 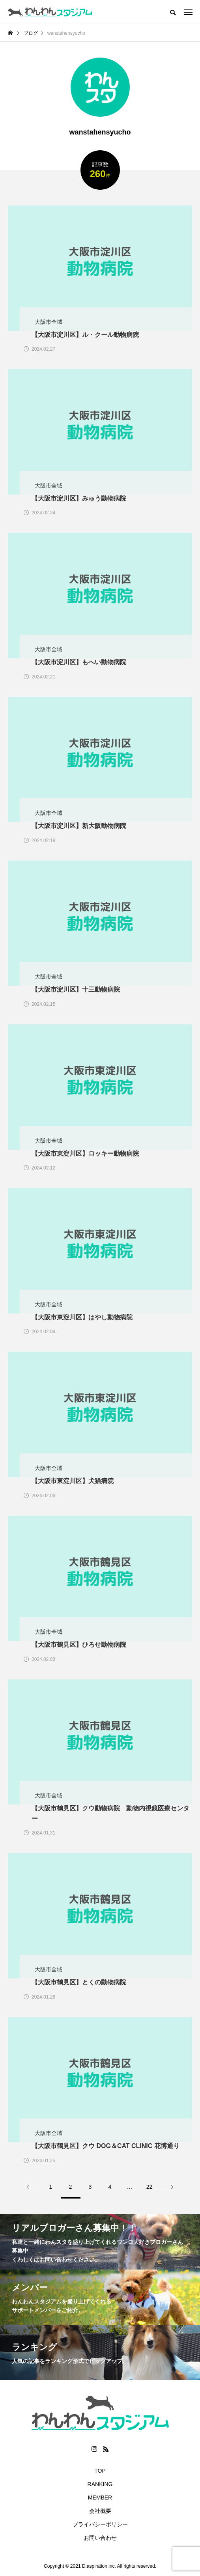 What do you see at coordinates (100, 2484) in the screenshot?
I see `RANKING` at bounding box center [100, 2484].